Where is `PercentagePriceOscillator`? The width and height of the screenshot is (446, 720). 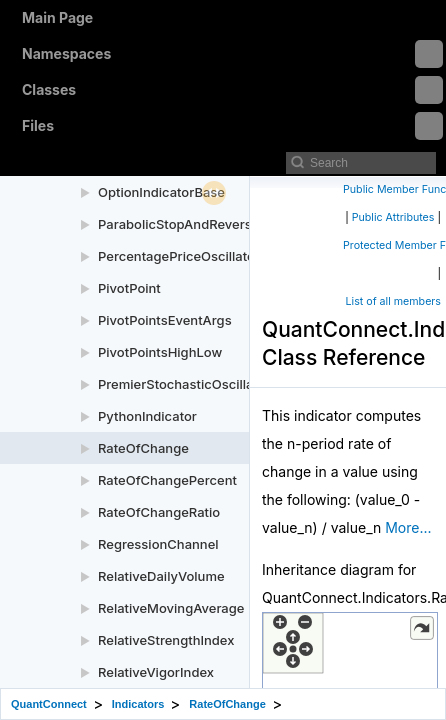
PercentagePriceOscillator is located at coordinates (179, 256).